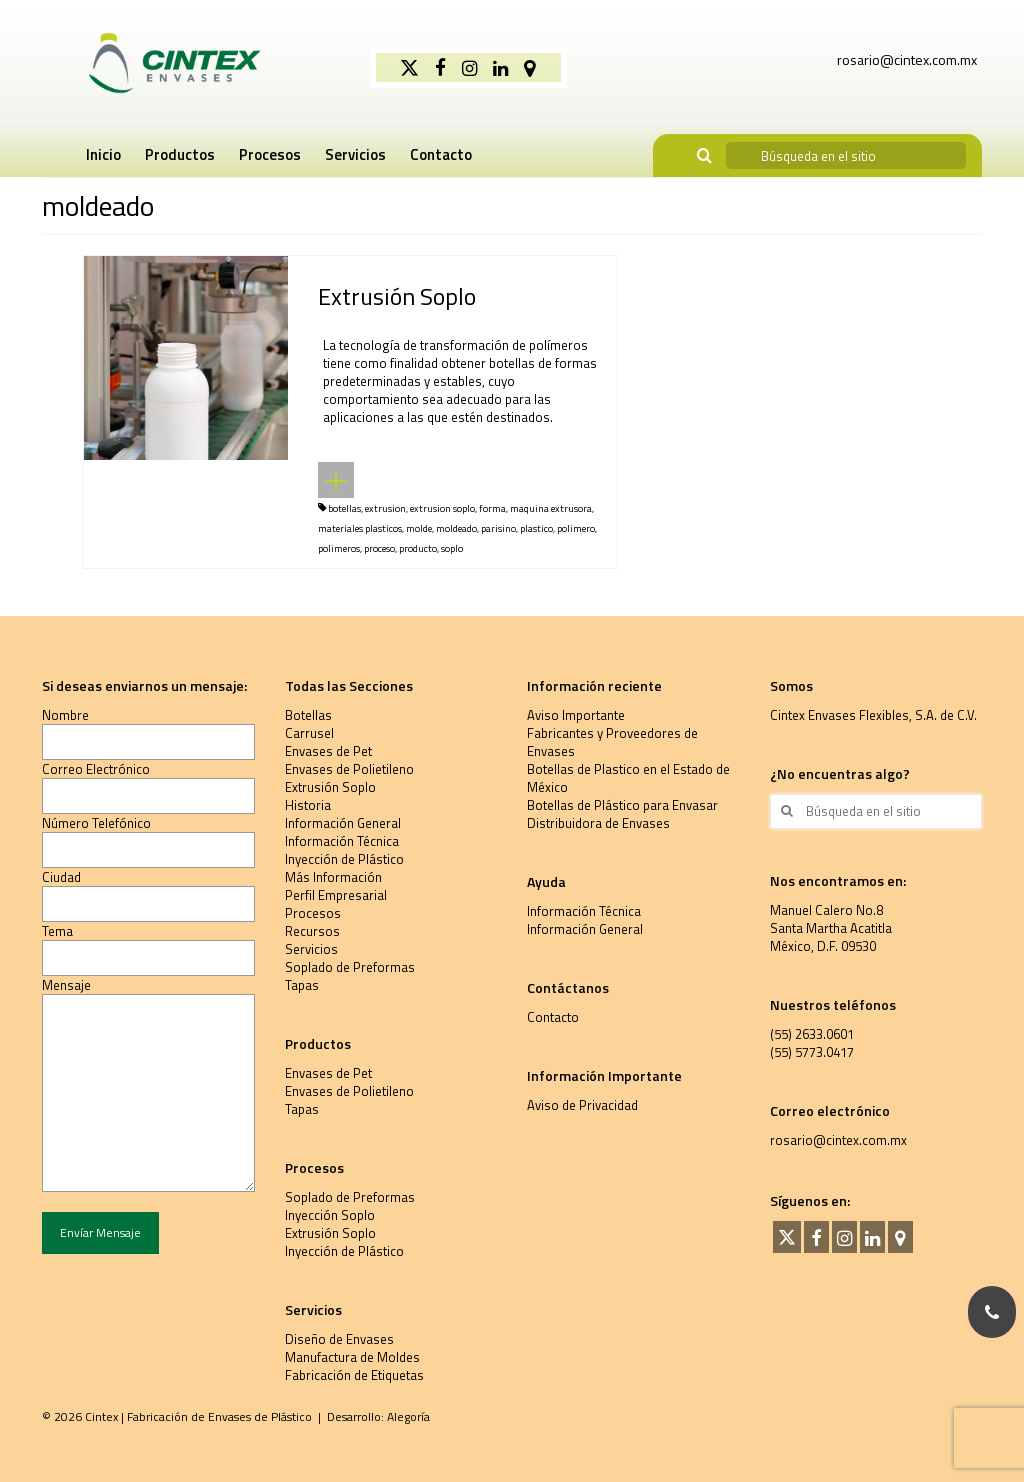  I want to click on Envases de Polietileno, so click(349, 769).